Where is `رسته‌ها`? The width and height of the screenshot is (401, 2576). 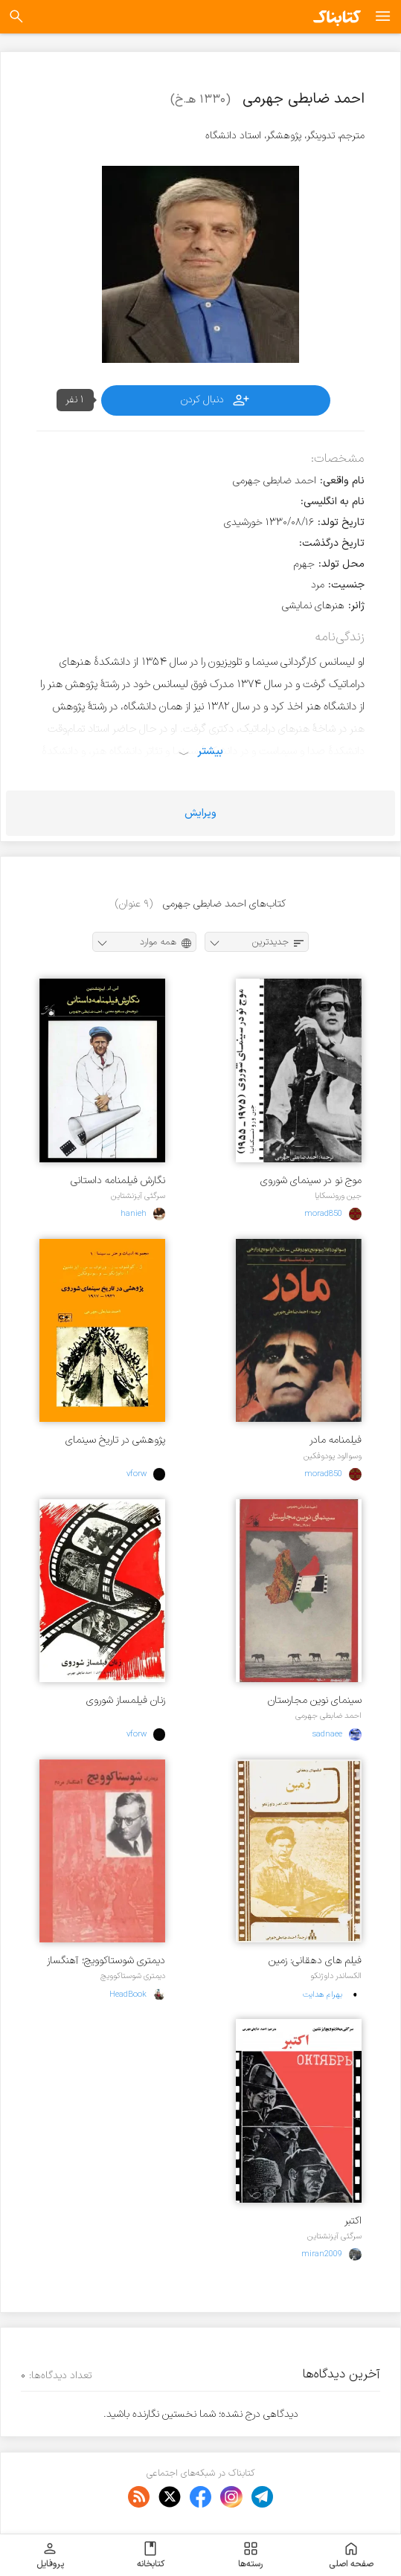 رسته‌ها is located at coordinates (250, 2555).